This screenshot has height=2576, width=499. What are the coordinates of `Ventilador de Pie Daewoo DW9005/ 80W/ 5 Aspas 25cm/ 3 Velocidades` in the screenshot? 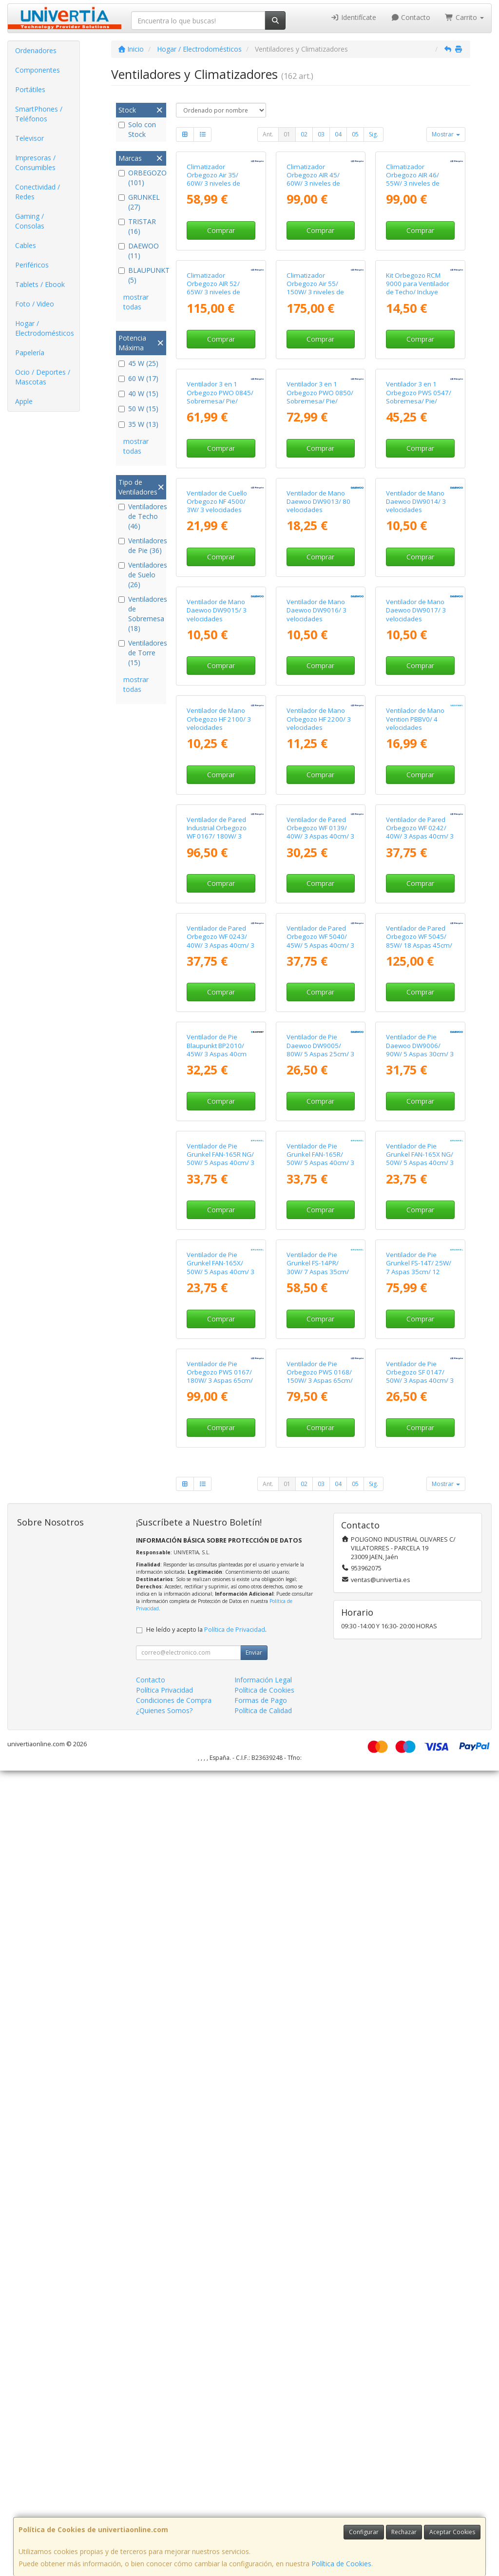 It's located at (320, 1654).